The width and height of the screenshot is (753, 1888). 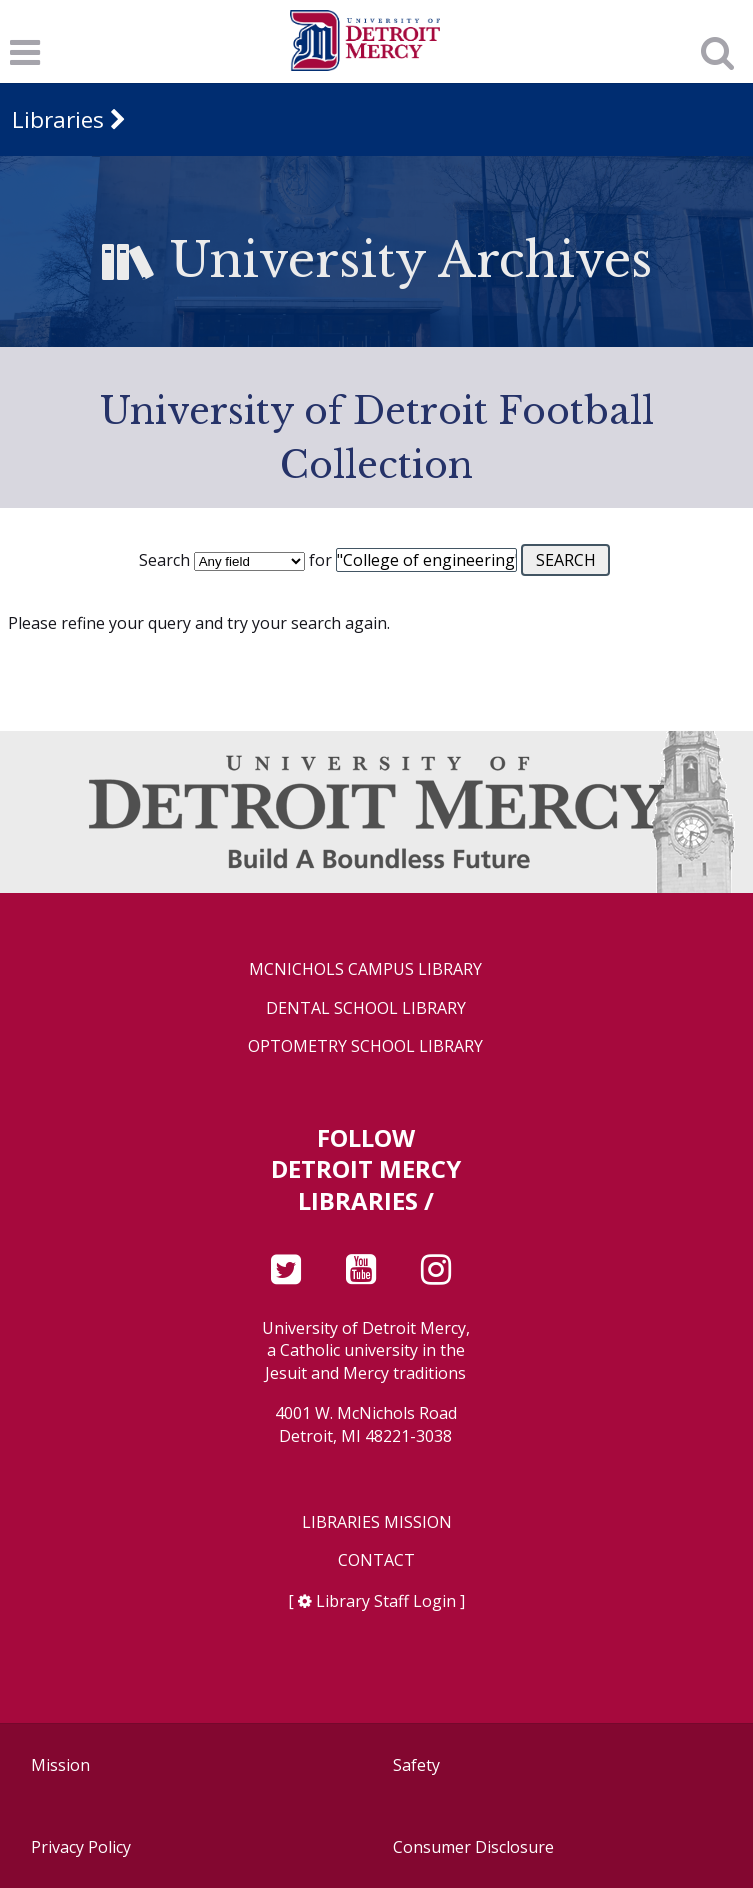 What do you see at coordinates (81, 1847) in the screenshot?
I see `Privacy Policy` at bounding box center [81, 1847].